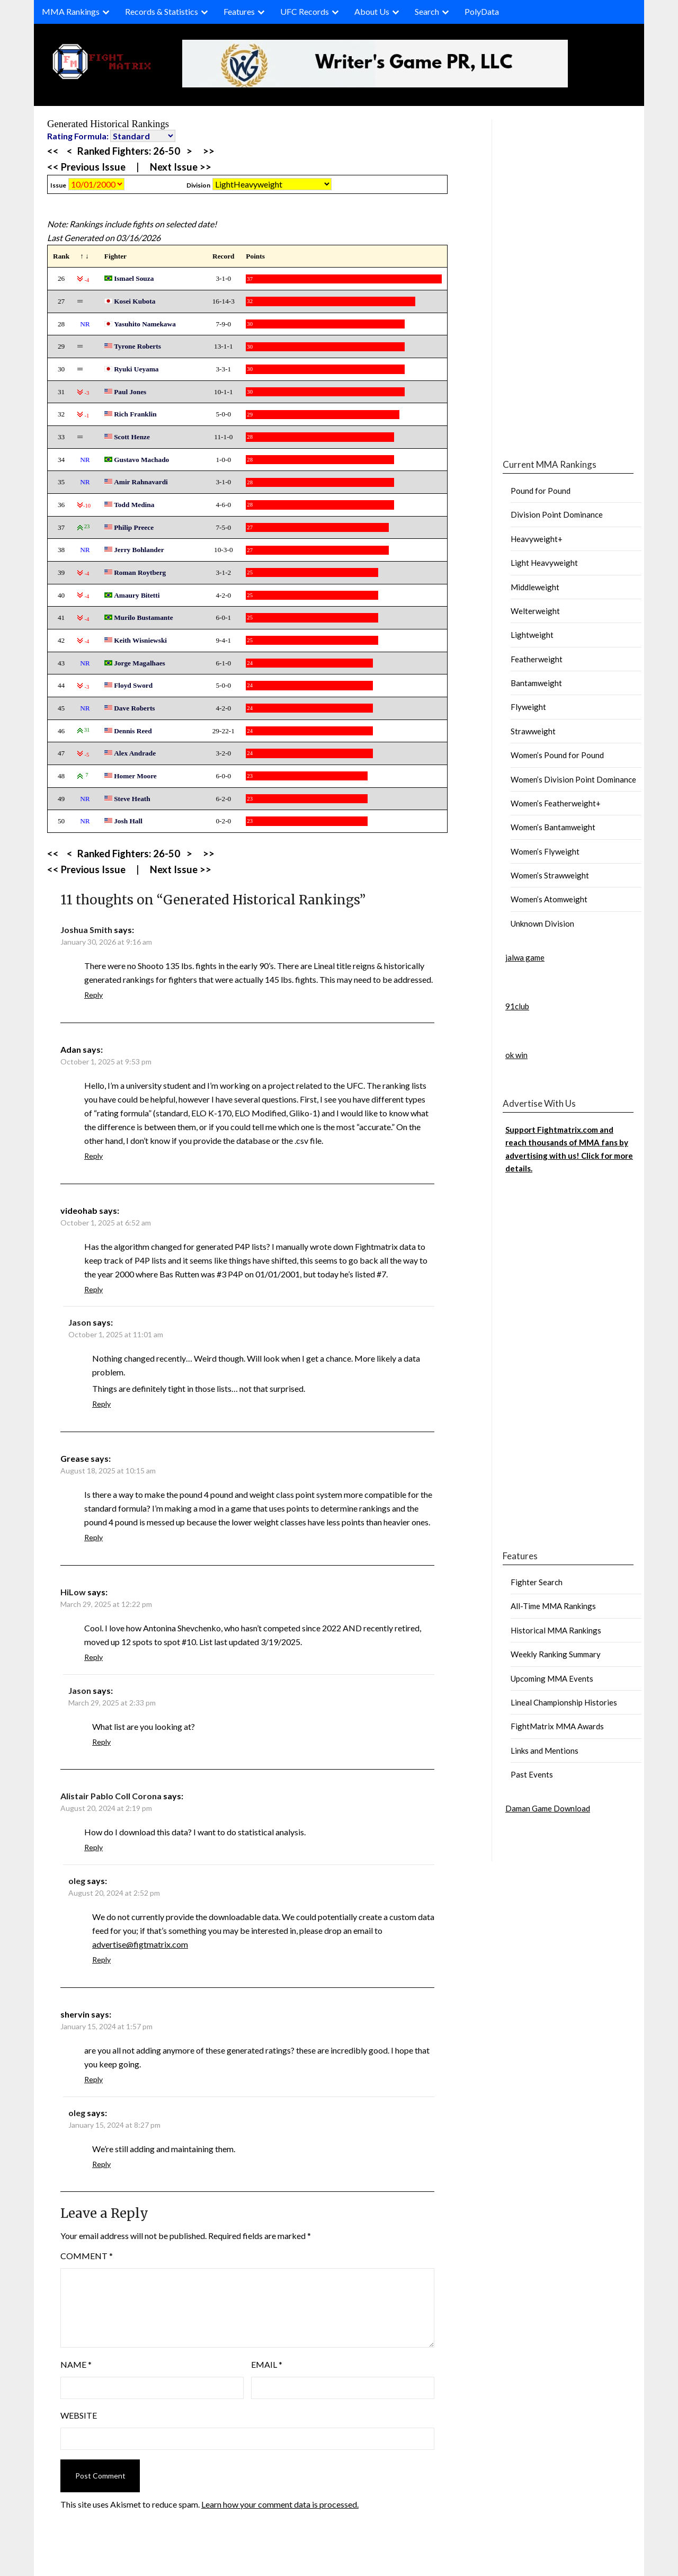  I want to click on Reply [Reply to shervin], so click(93, 2079).